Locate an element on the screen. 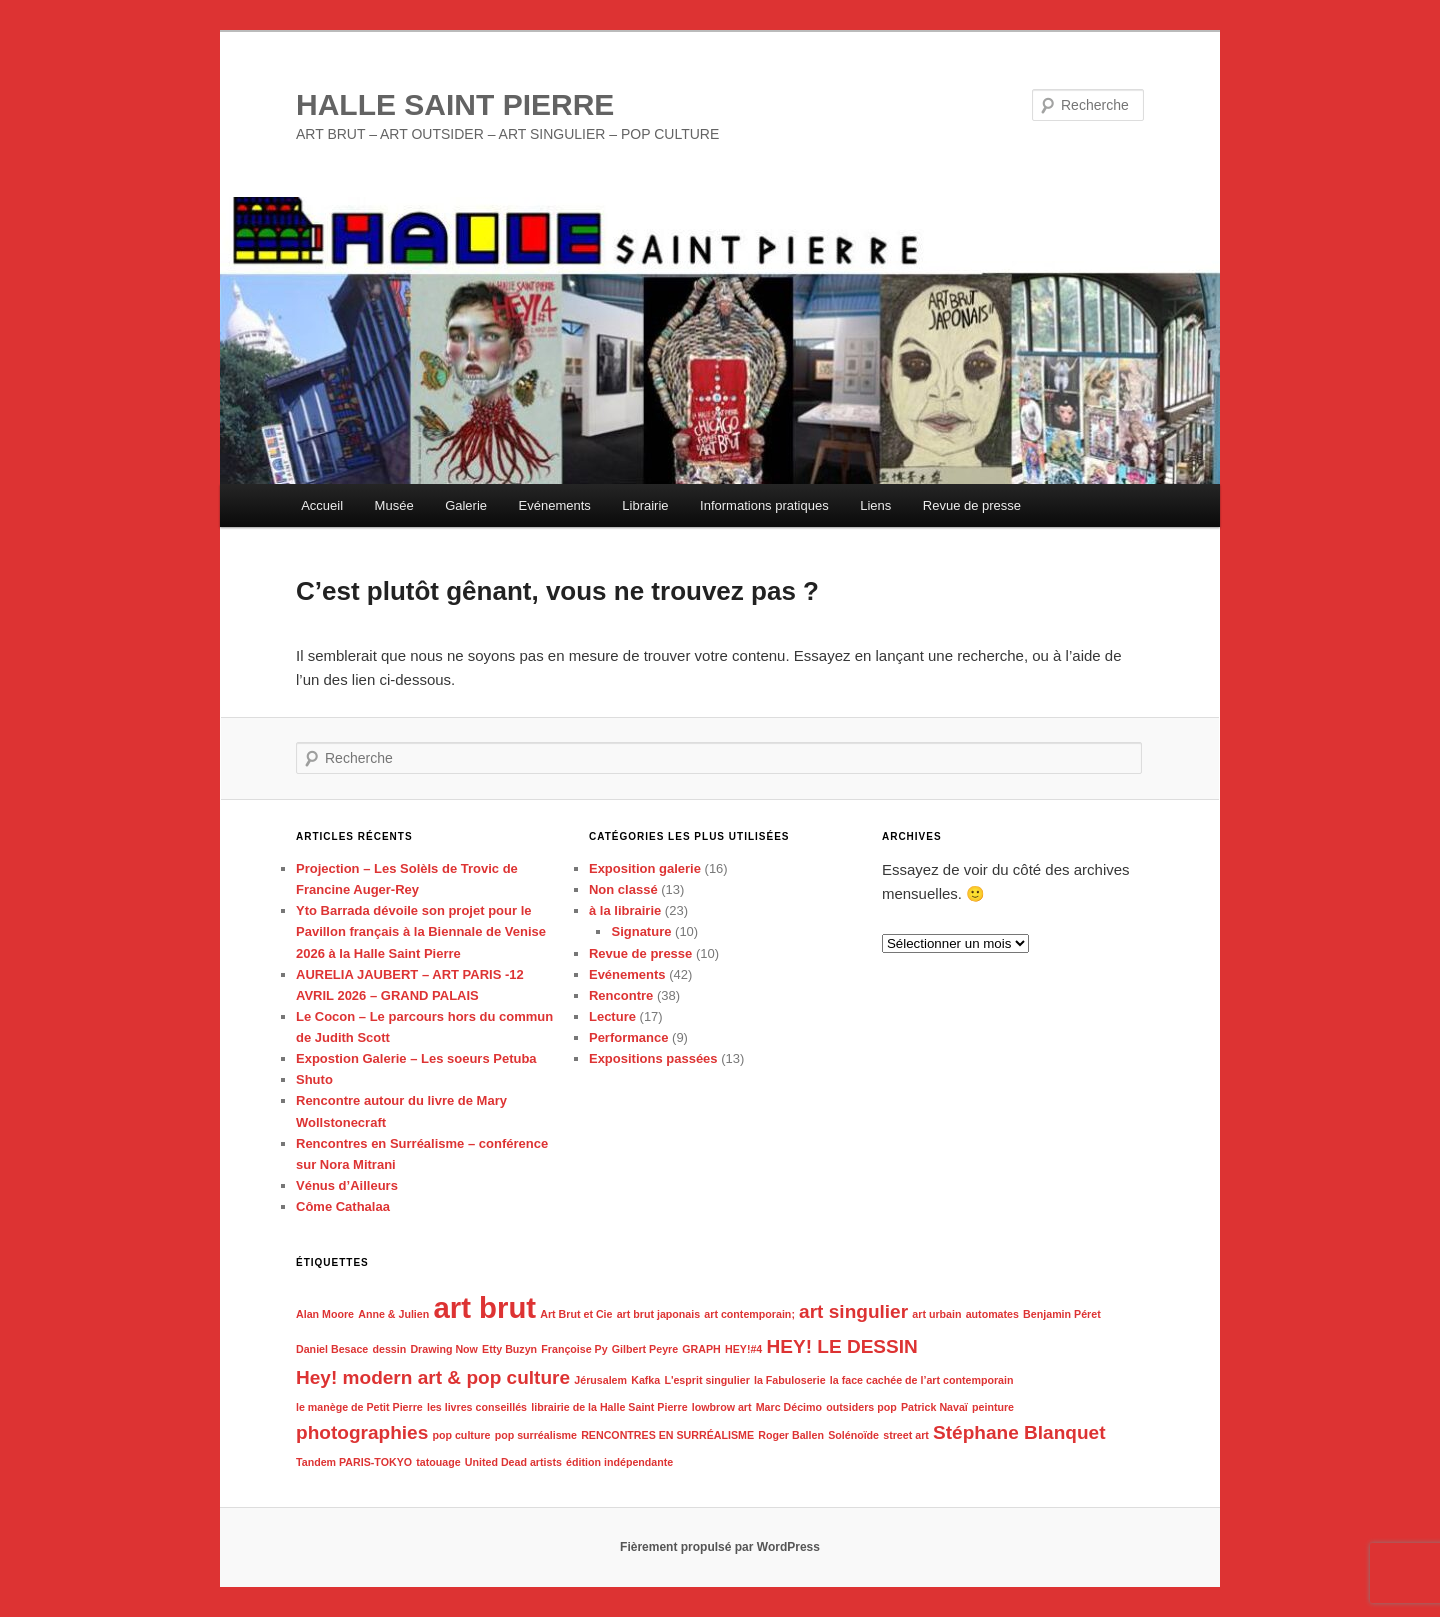 The height and width of the screenshot is (1617, 1440). librairie de la Halle Saint Pierre [librairie de la Halle Saint Pierre (1 élément)] is located at coordinates (609, 1407).